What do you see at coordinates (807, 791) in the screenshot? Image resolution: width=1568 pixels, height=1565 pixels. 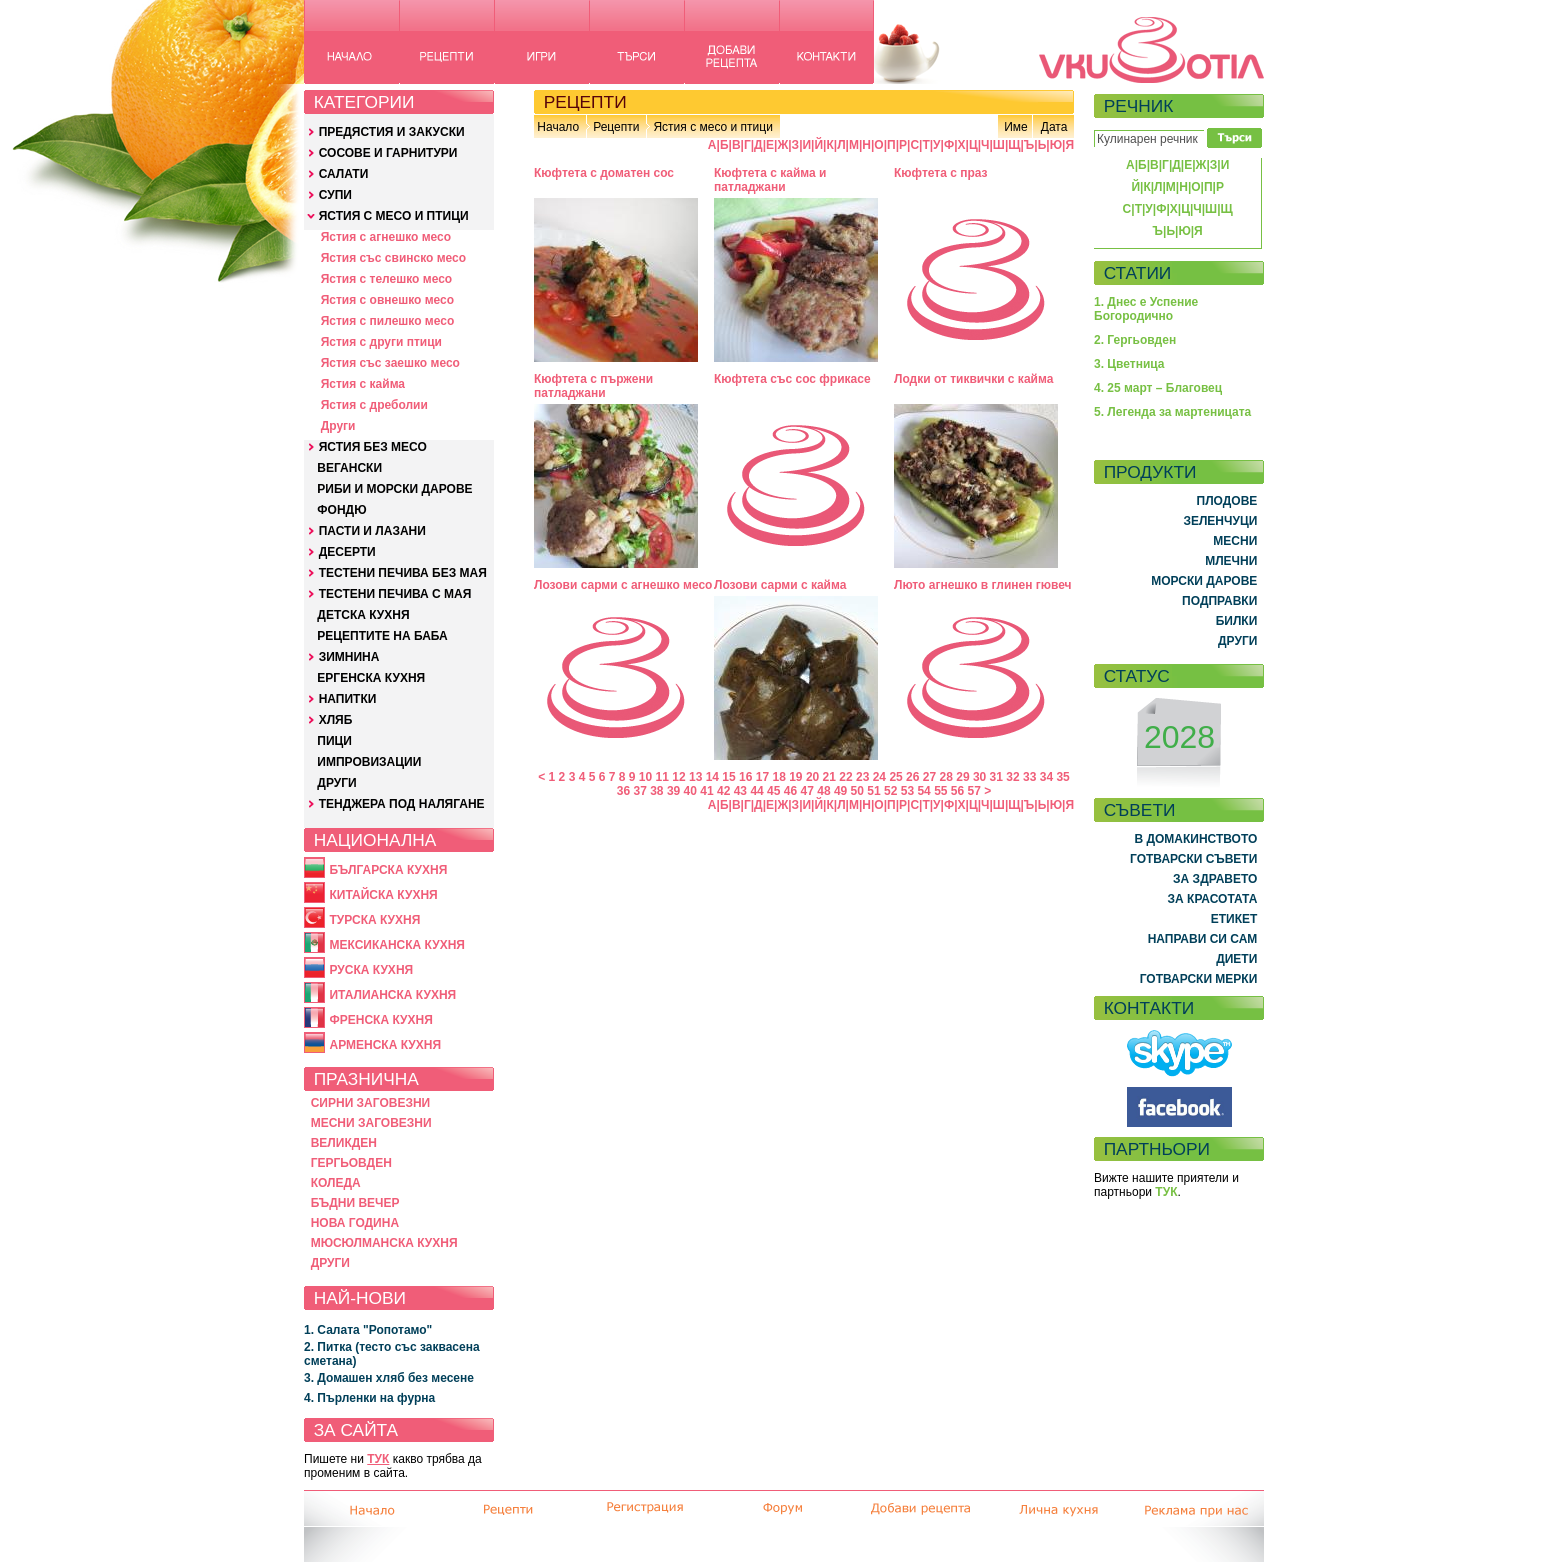 I see `47` at bounding box center [807, 791].